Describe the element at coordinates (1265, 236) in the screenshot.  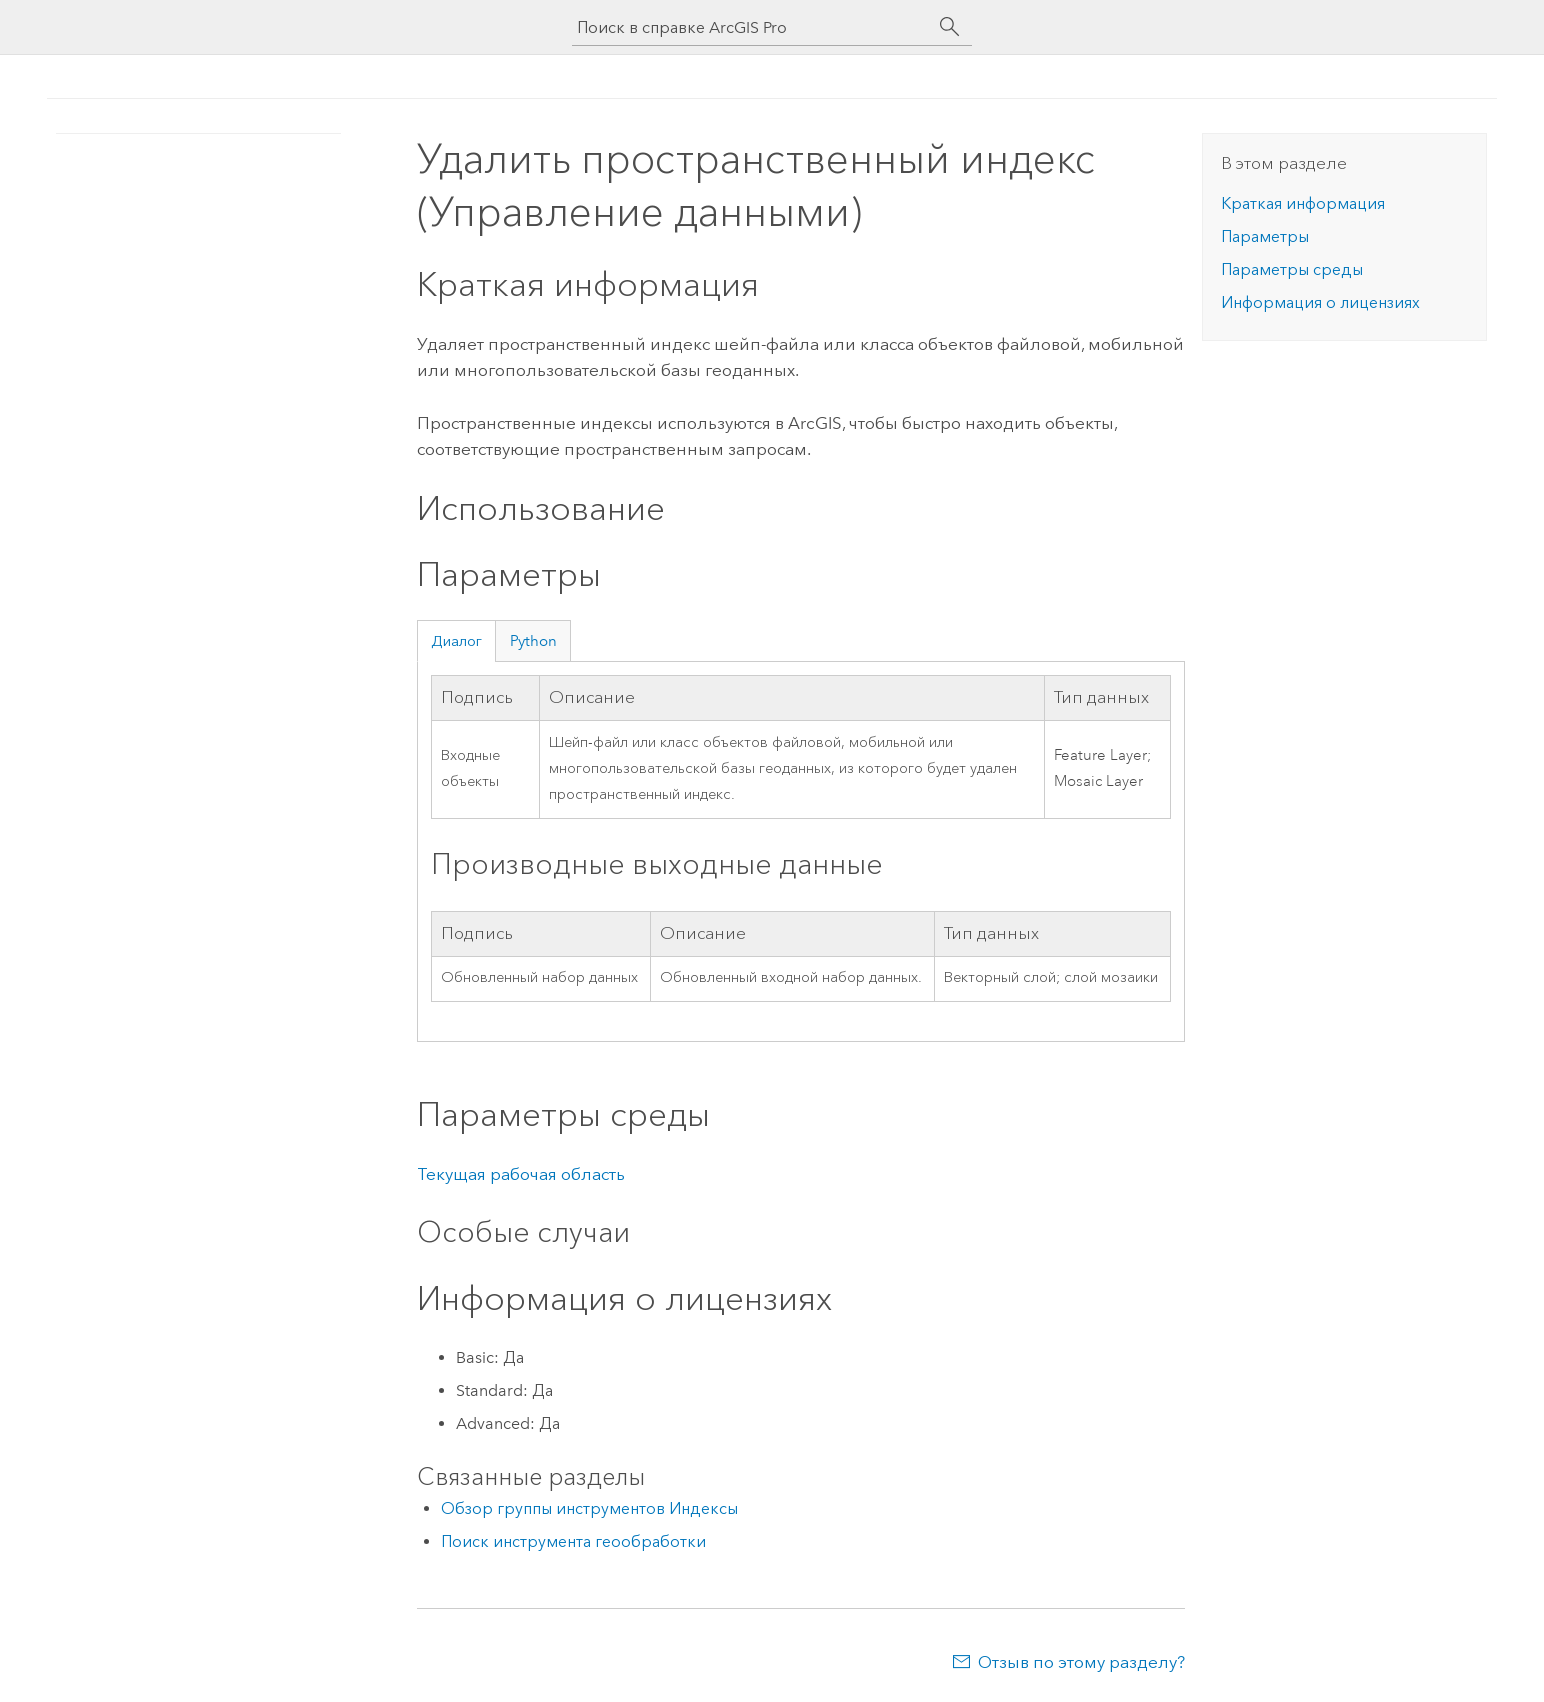
I see `Параметры` at that location.